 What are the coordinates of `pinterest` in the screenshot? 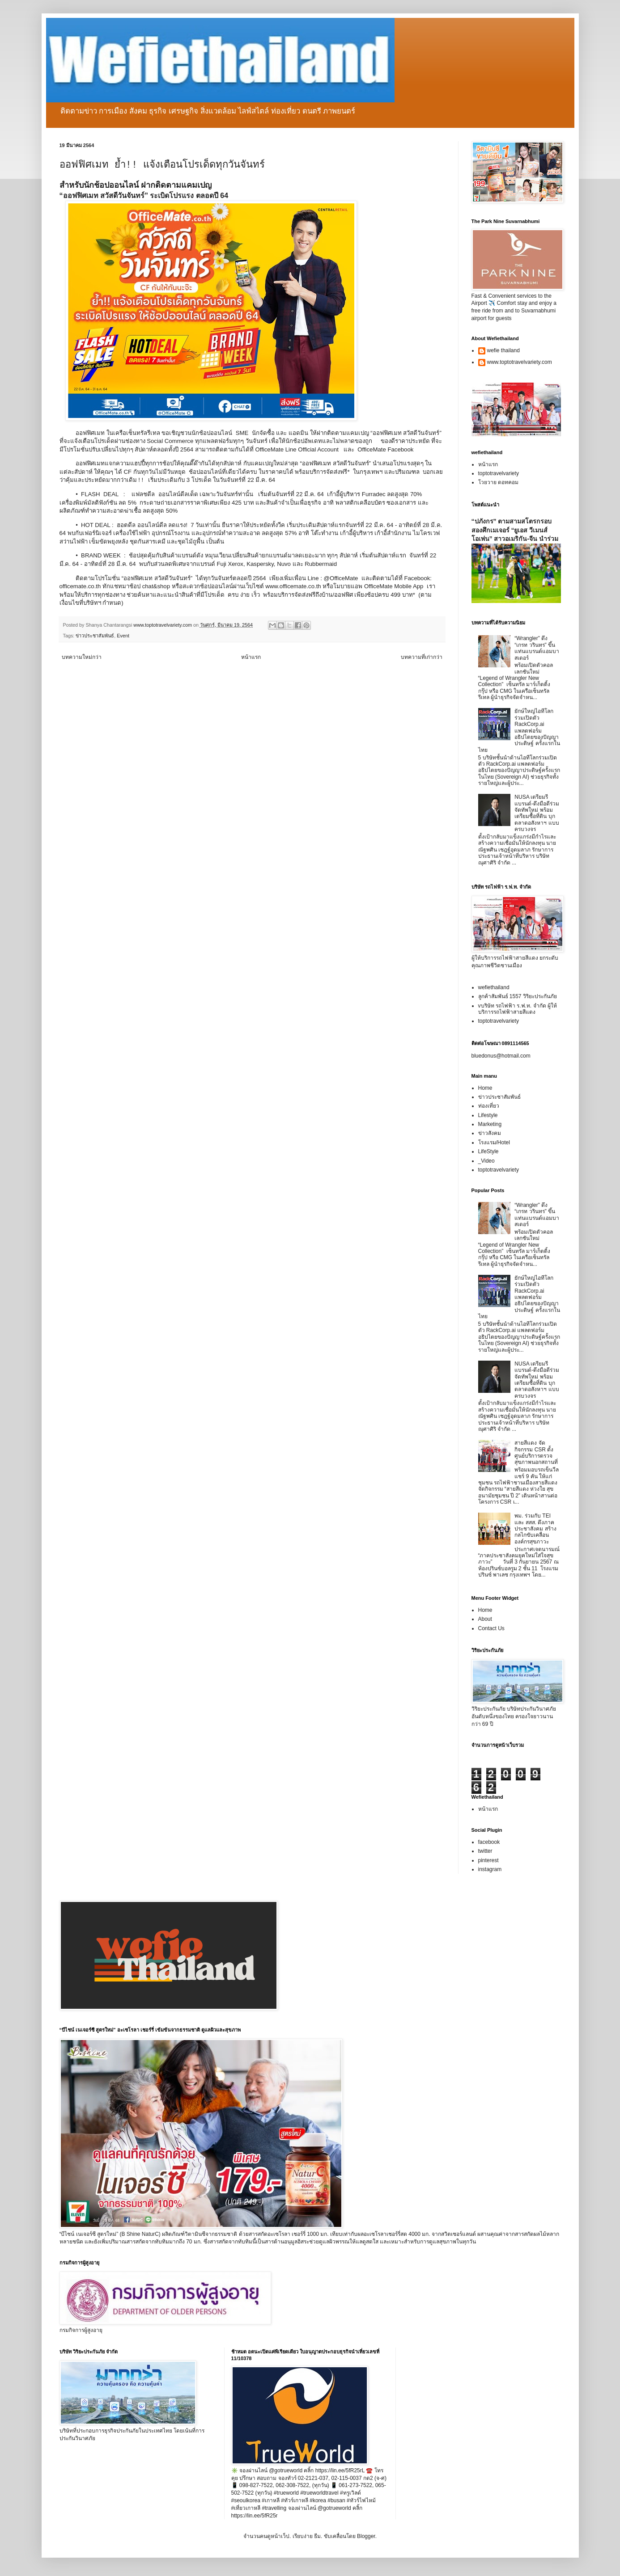 It's located at (488, 1860).